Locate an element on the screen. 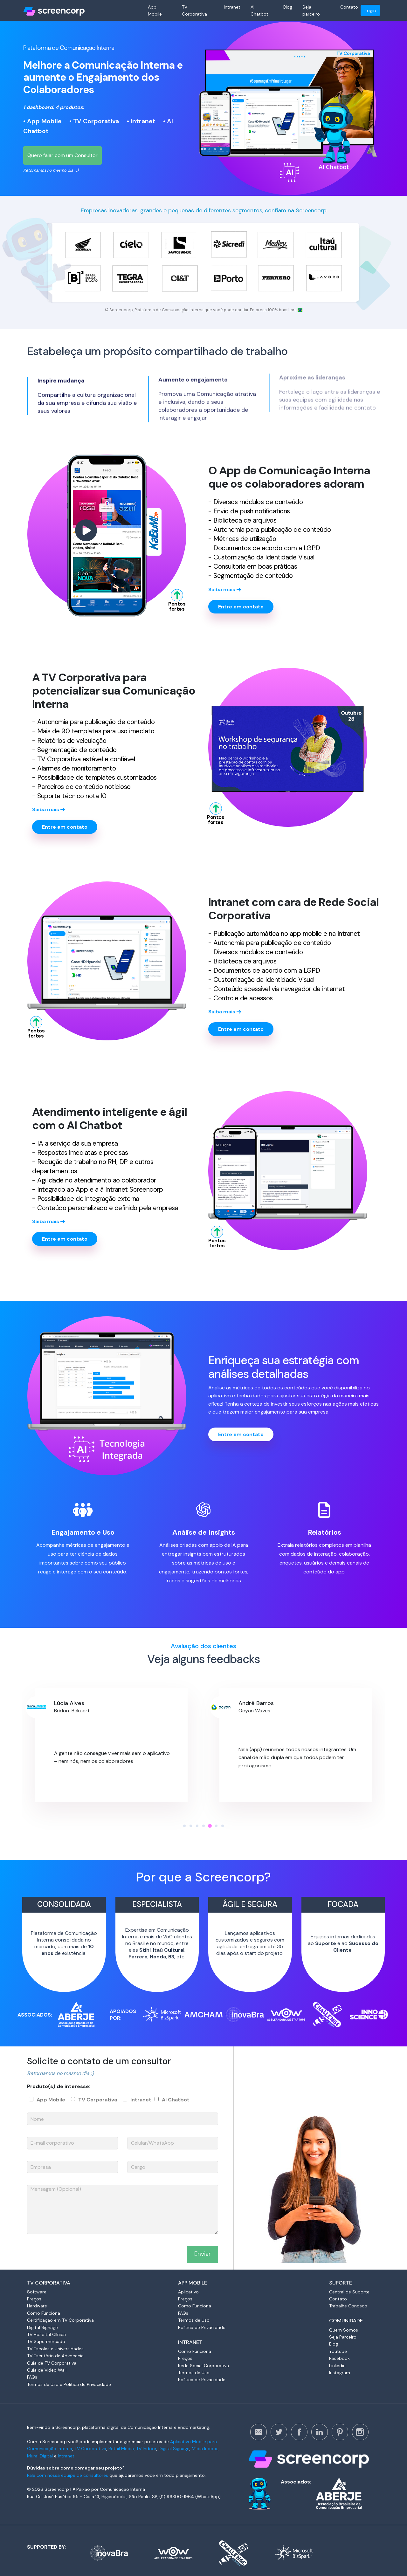 This screenshot has width=407, height=2576. Software is located at coordinates (36, 2292).